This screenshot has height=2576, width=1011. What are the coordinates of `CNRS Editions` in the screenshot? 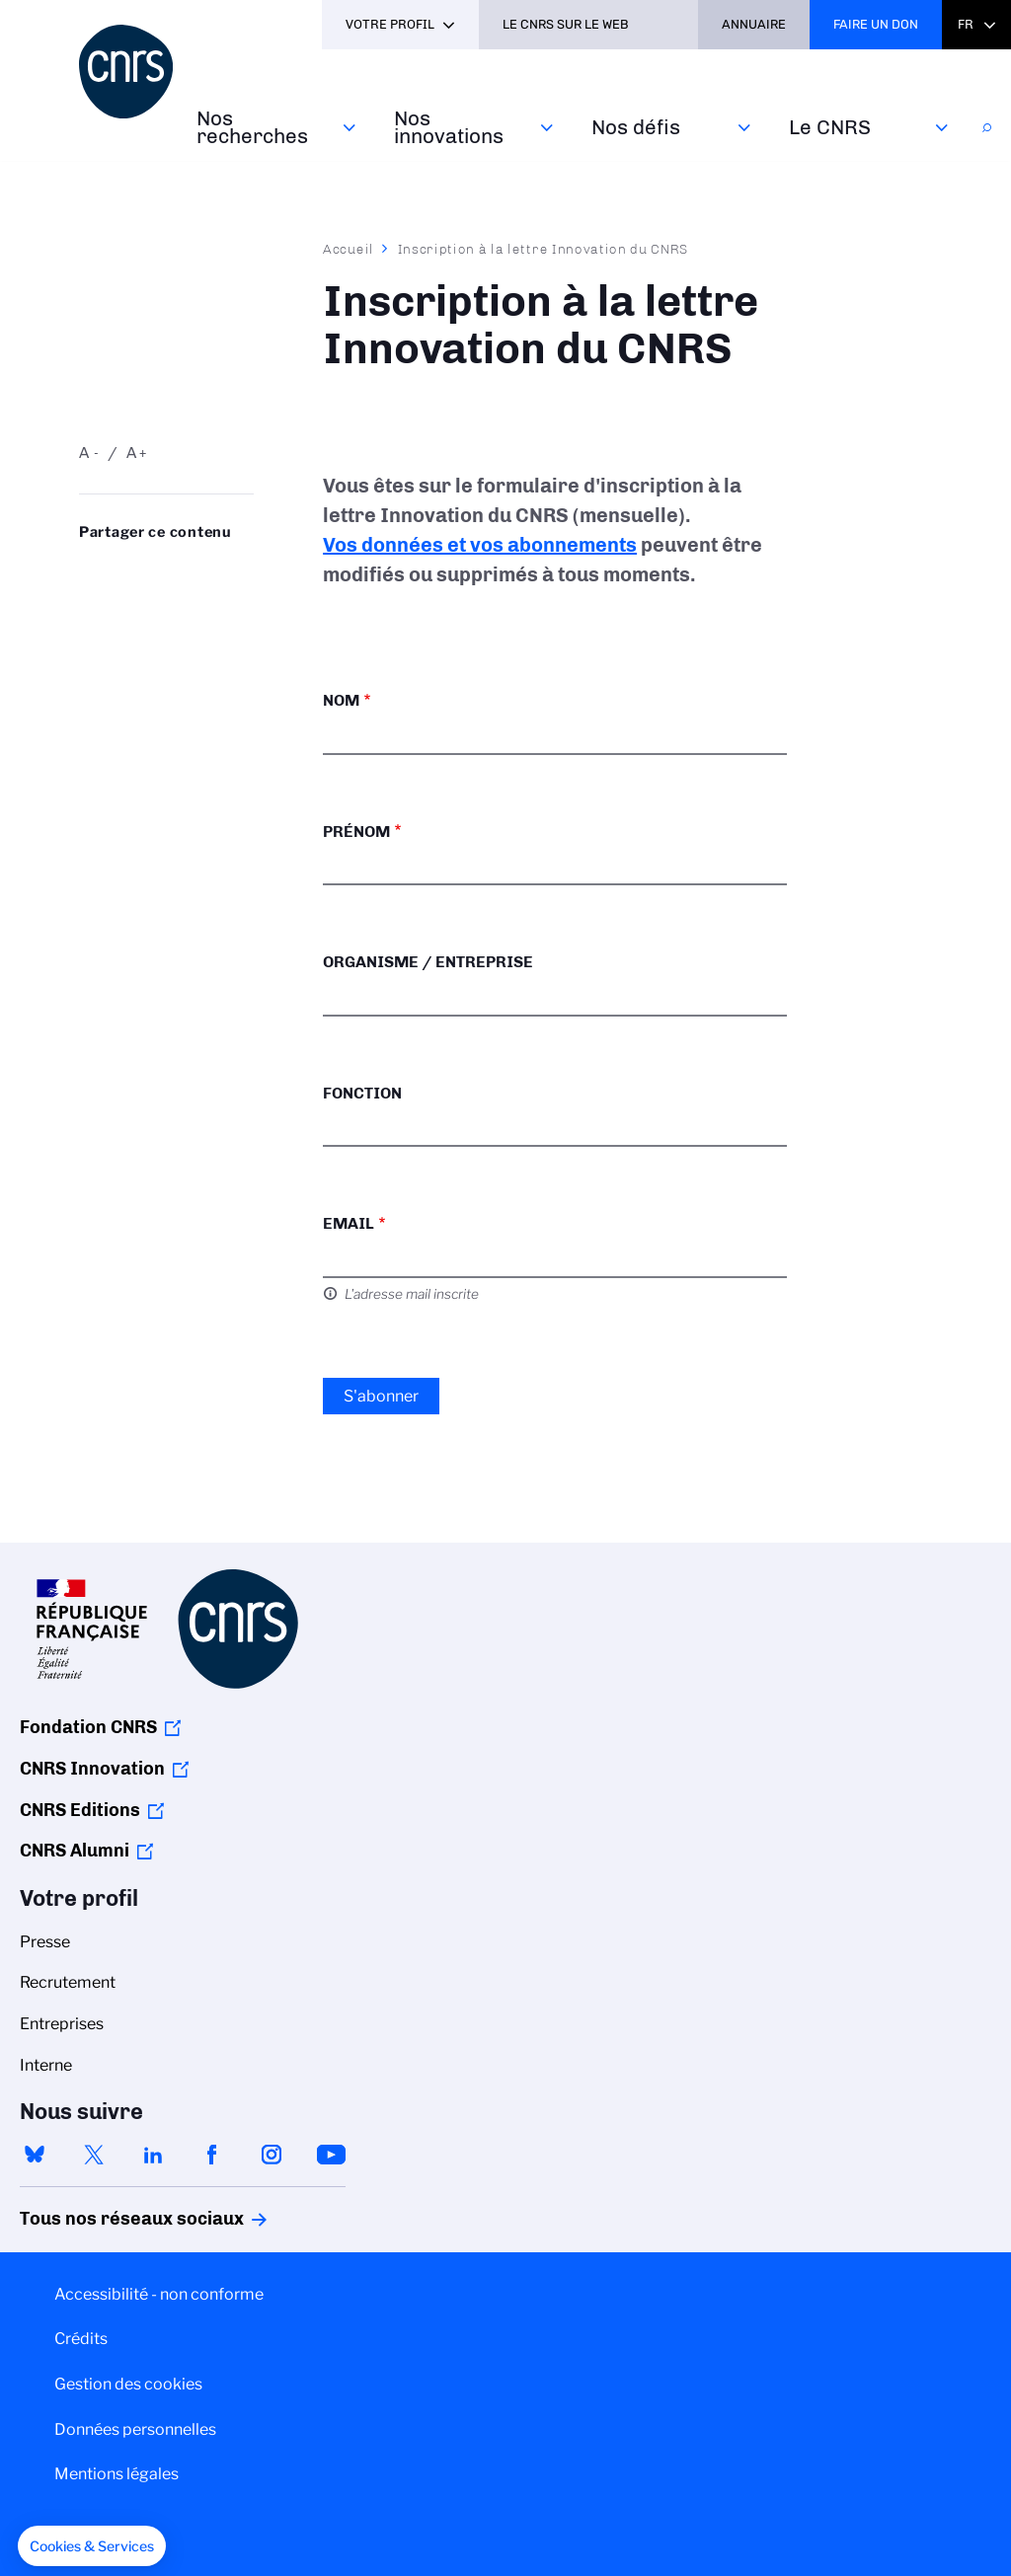 It's located at (80, 1810).